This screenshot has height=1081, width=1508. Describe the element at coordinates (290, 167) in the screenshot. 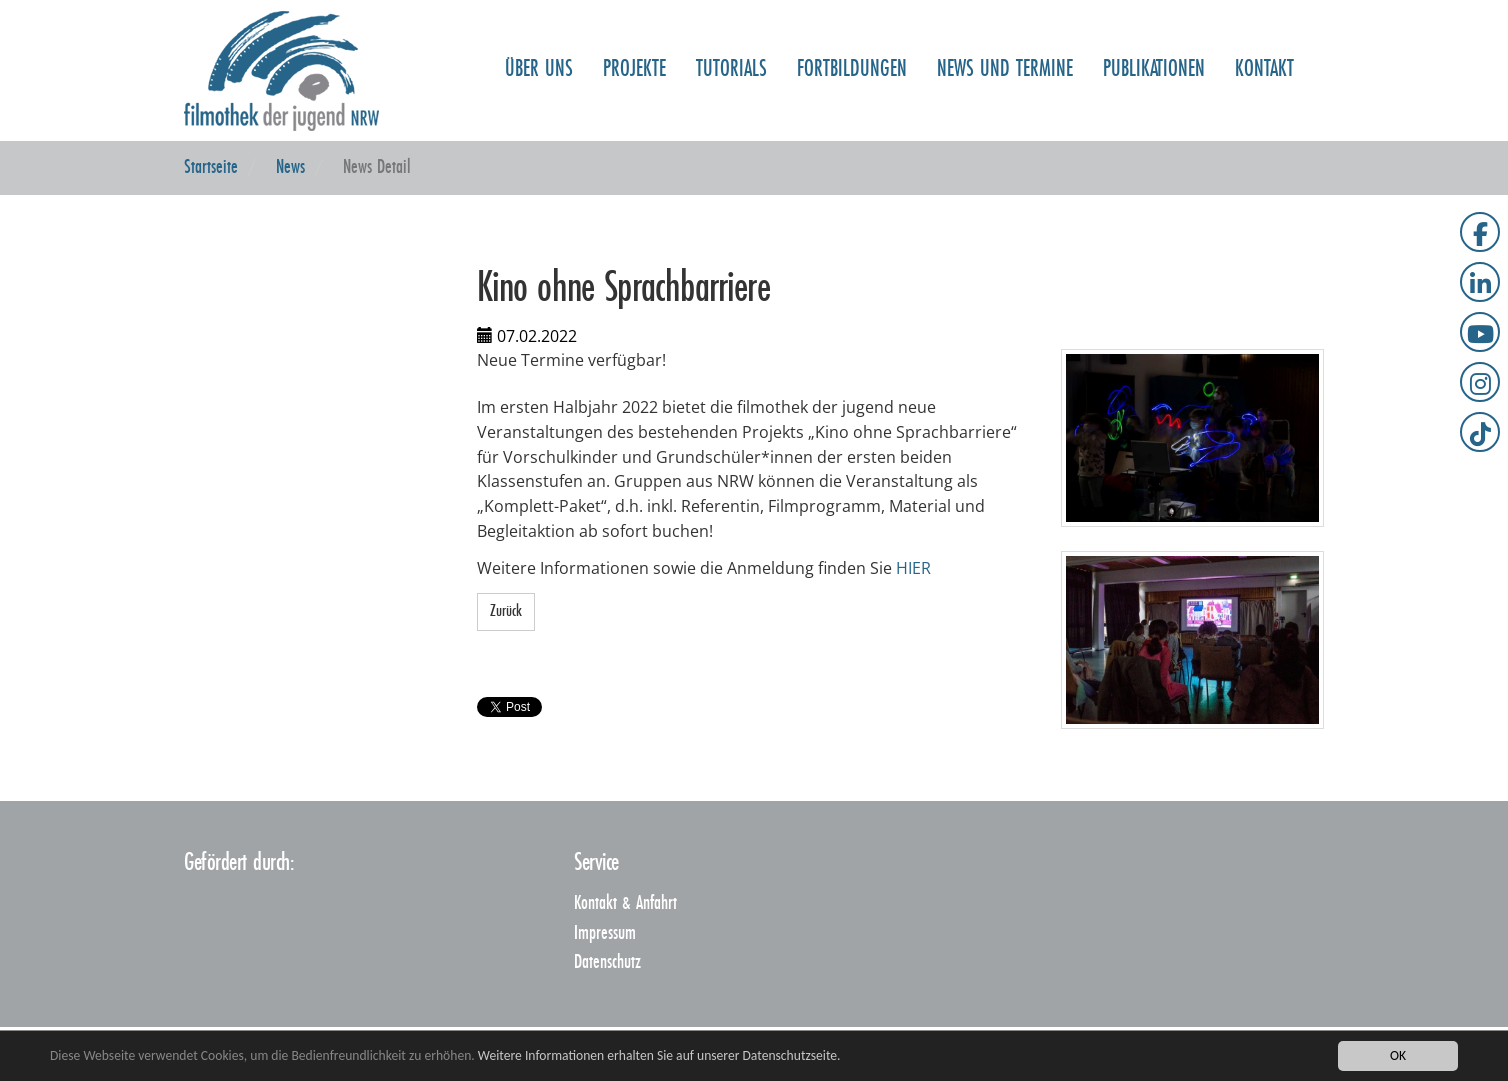

I see `News` at that location.